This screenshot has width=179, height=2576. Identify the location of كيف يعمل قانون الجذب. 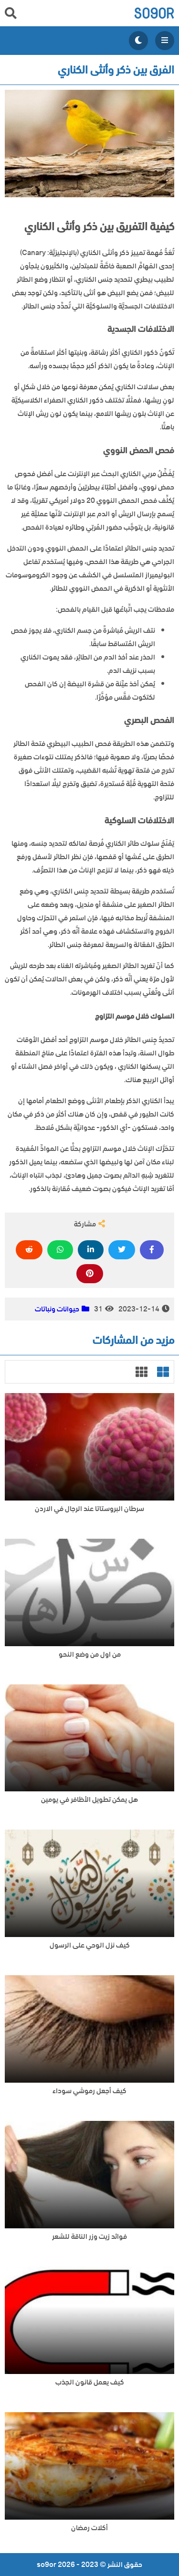
(89, 2382).